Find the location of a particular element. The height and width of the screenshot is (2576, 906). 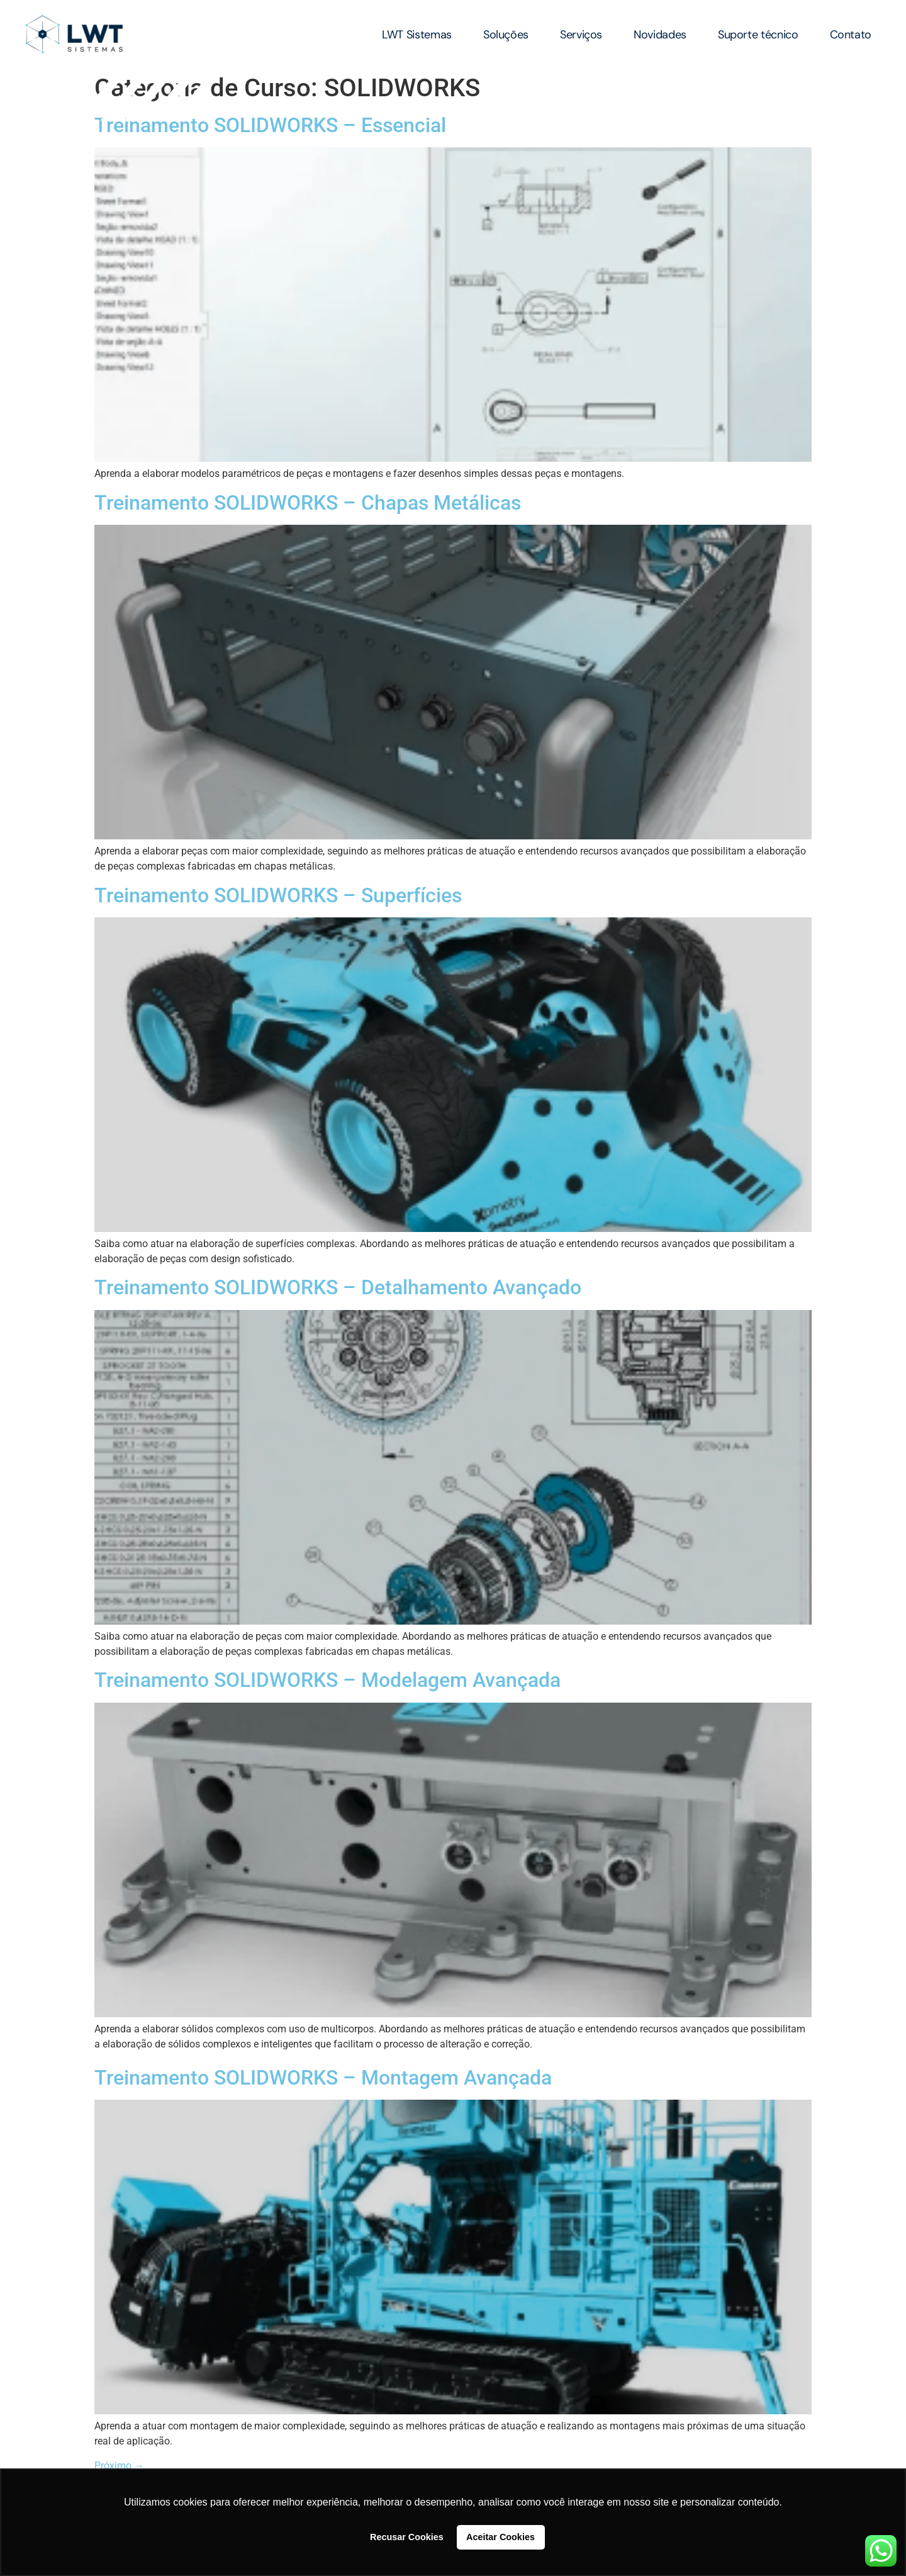

Soluções is located at coordinates (505, 34).